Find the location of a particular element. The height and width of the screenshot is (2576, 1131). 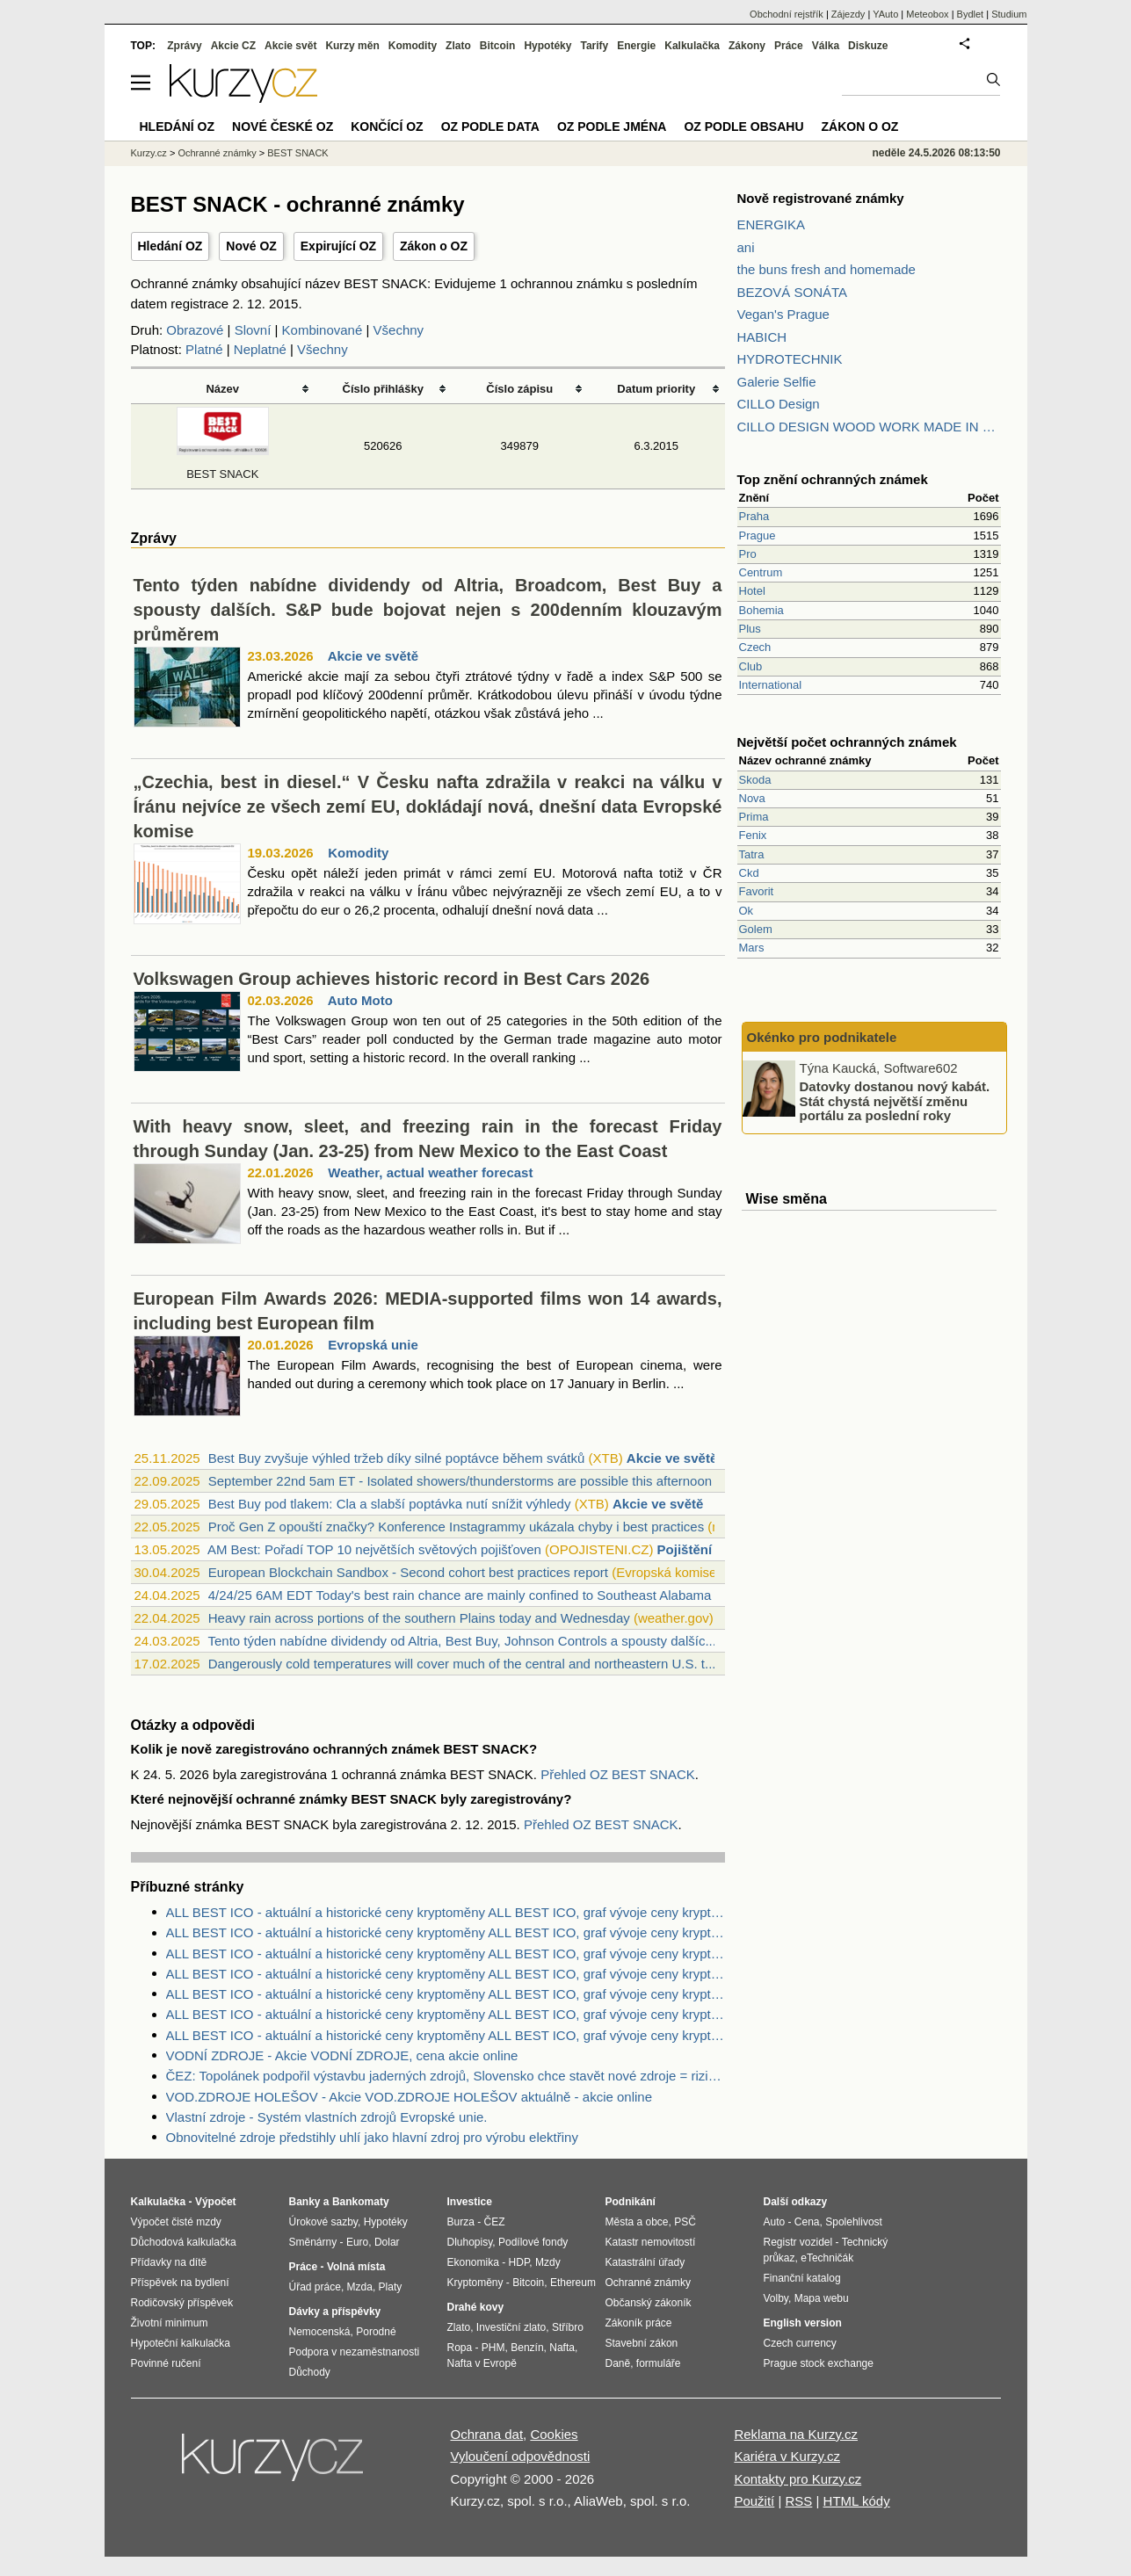

Povinné ručení is located at coordinates (166, 2363).